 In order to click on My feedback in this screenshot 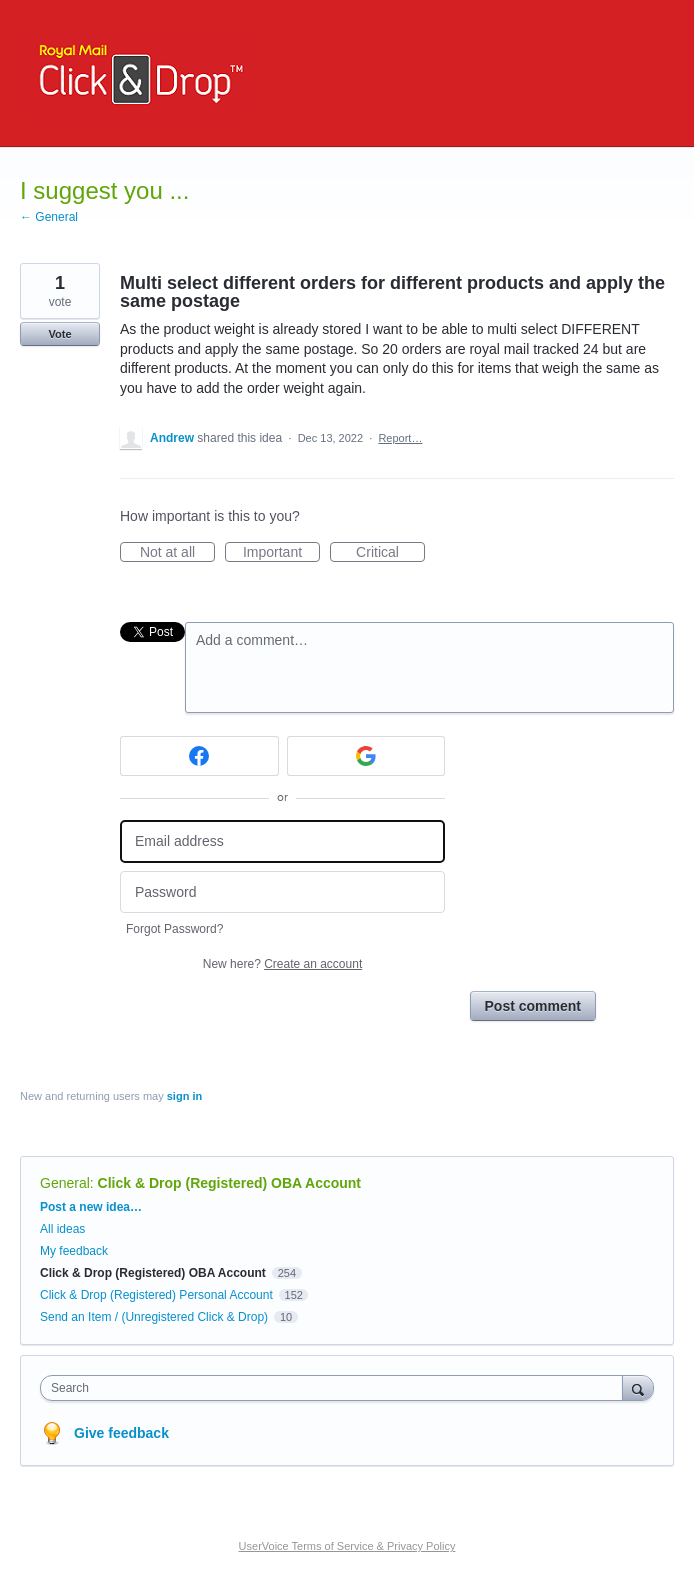, I will do `click(74, 1251)`.